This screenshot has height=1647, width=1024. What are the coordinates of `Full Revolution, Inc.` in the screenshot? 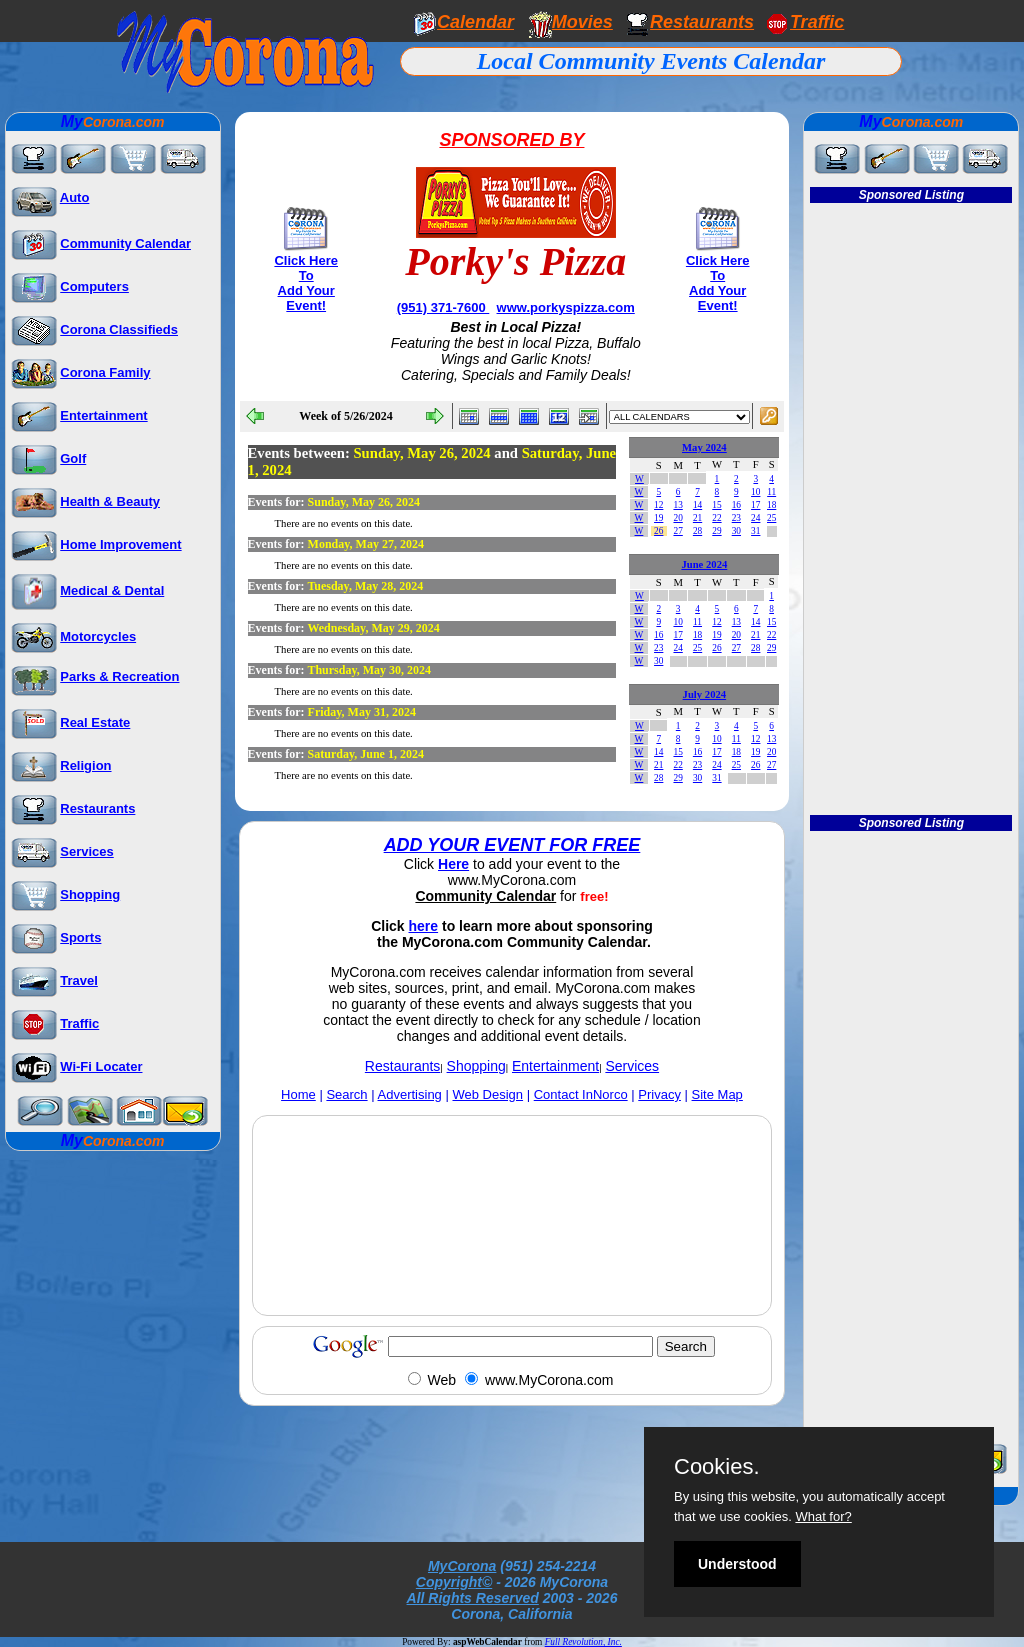 It's located at (583, 1642).